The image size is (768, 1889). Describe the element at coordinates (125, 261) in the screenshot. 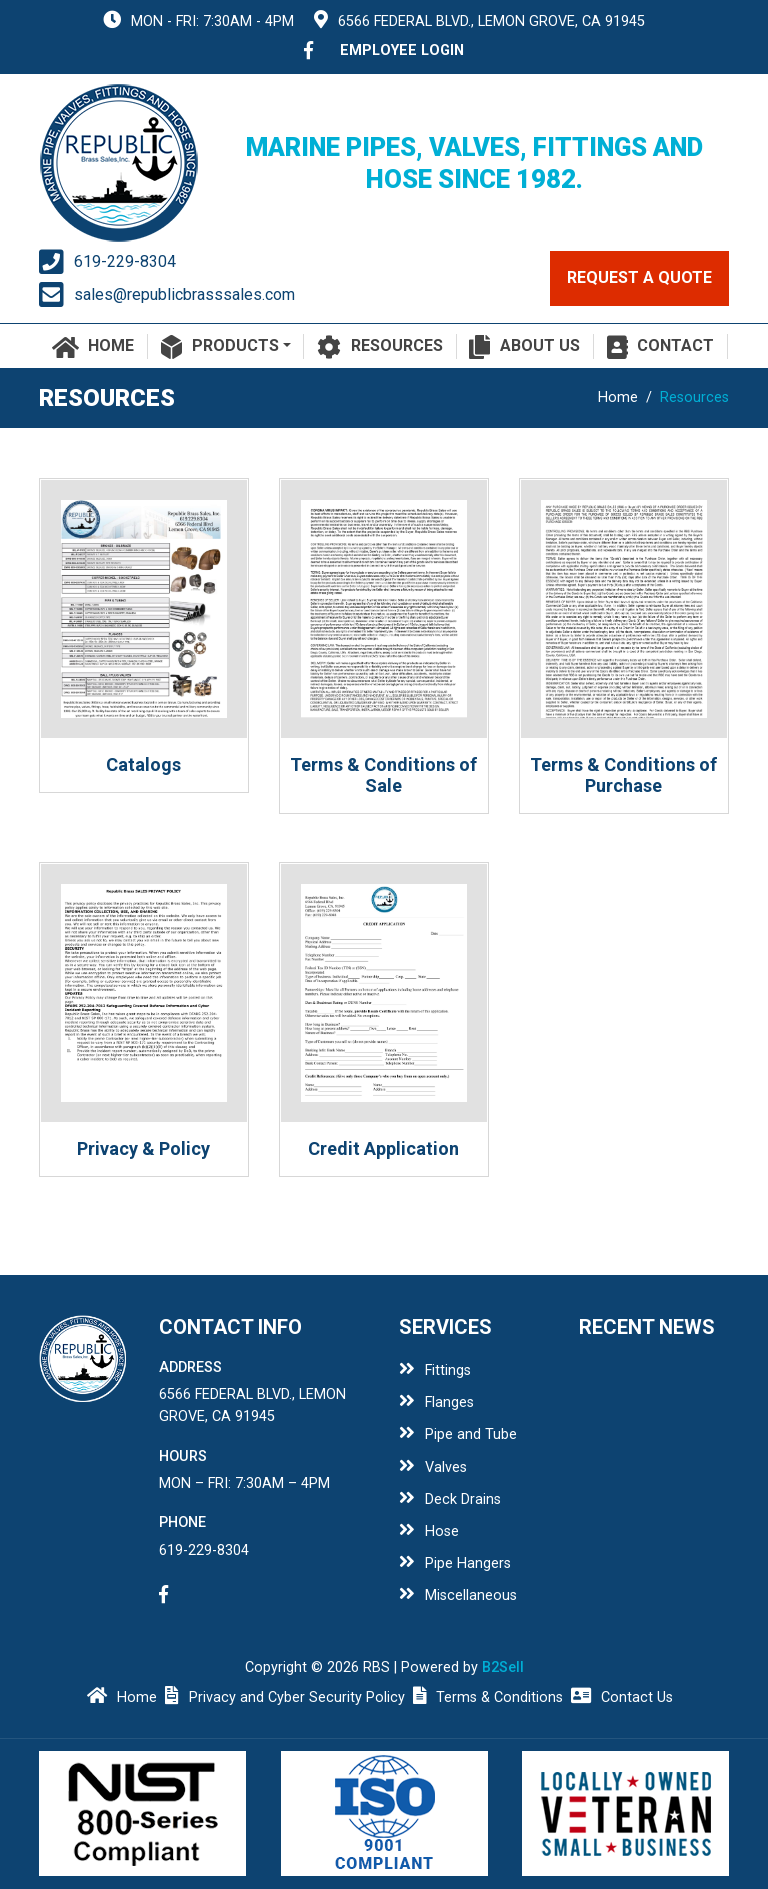

I see `619-229-8304` at that location.